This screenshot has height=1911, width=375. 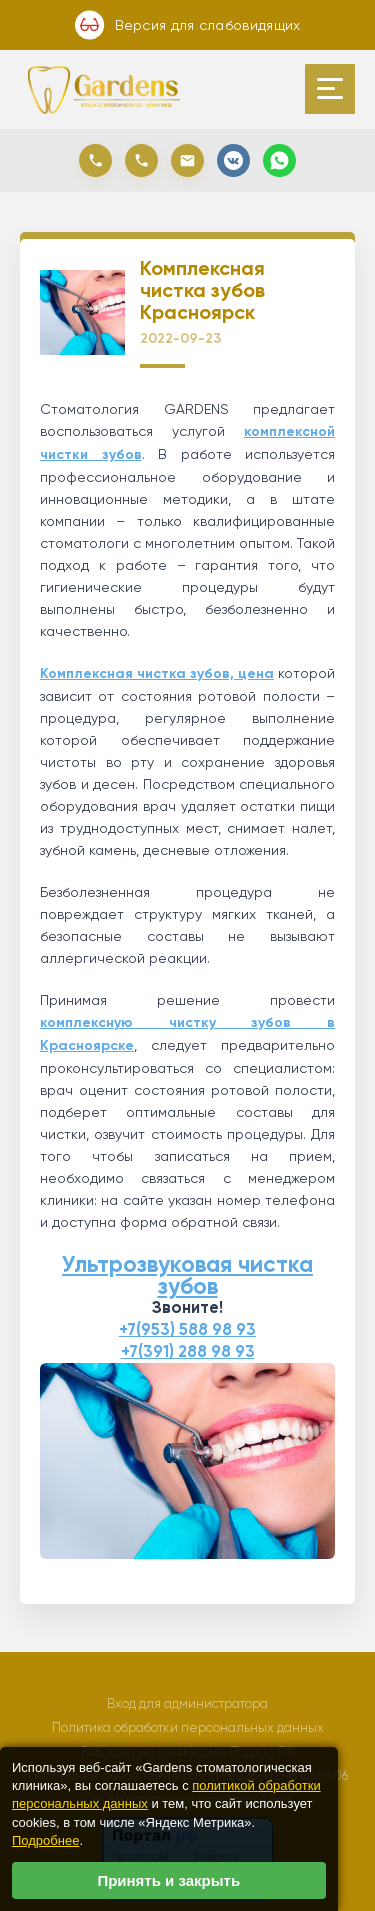 What do you see at coordinates (168, 1880) in the screenshot?
I see `Принять и закрыть` at bounding box center [168, 1880].